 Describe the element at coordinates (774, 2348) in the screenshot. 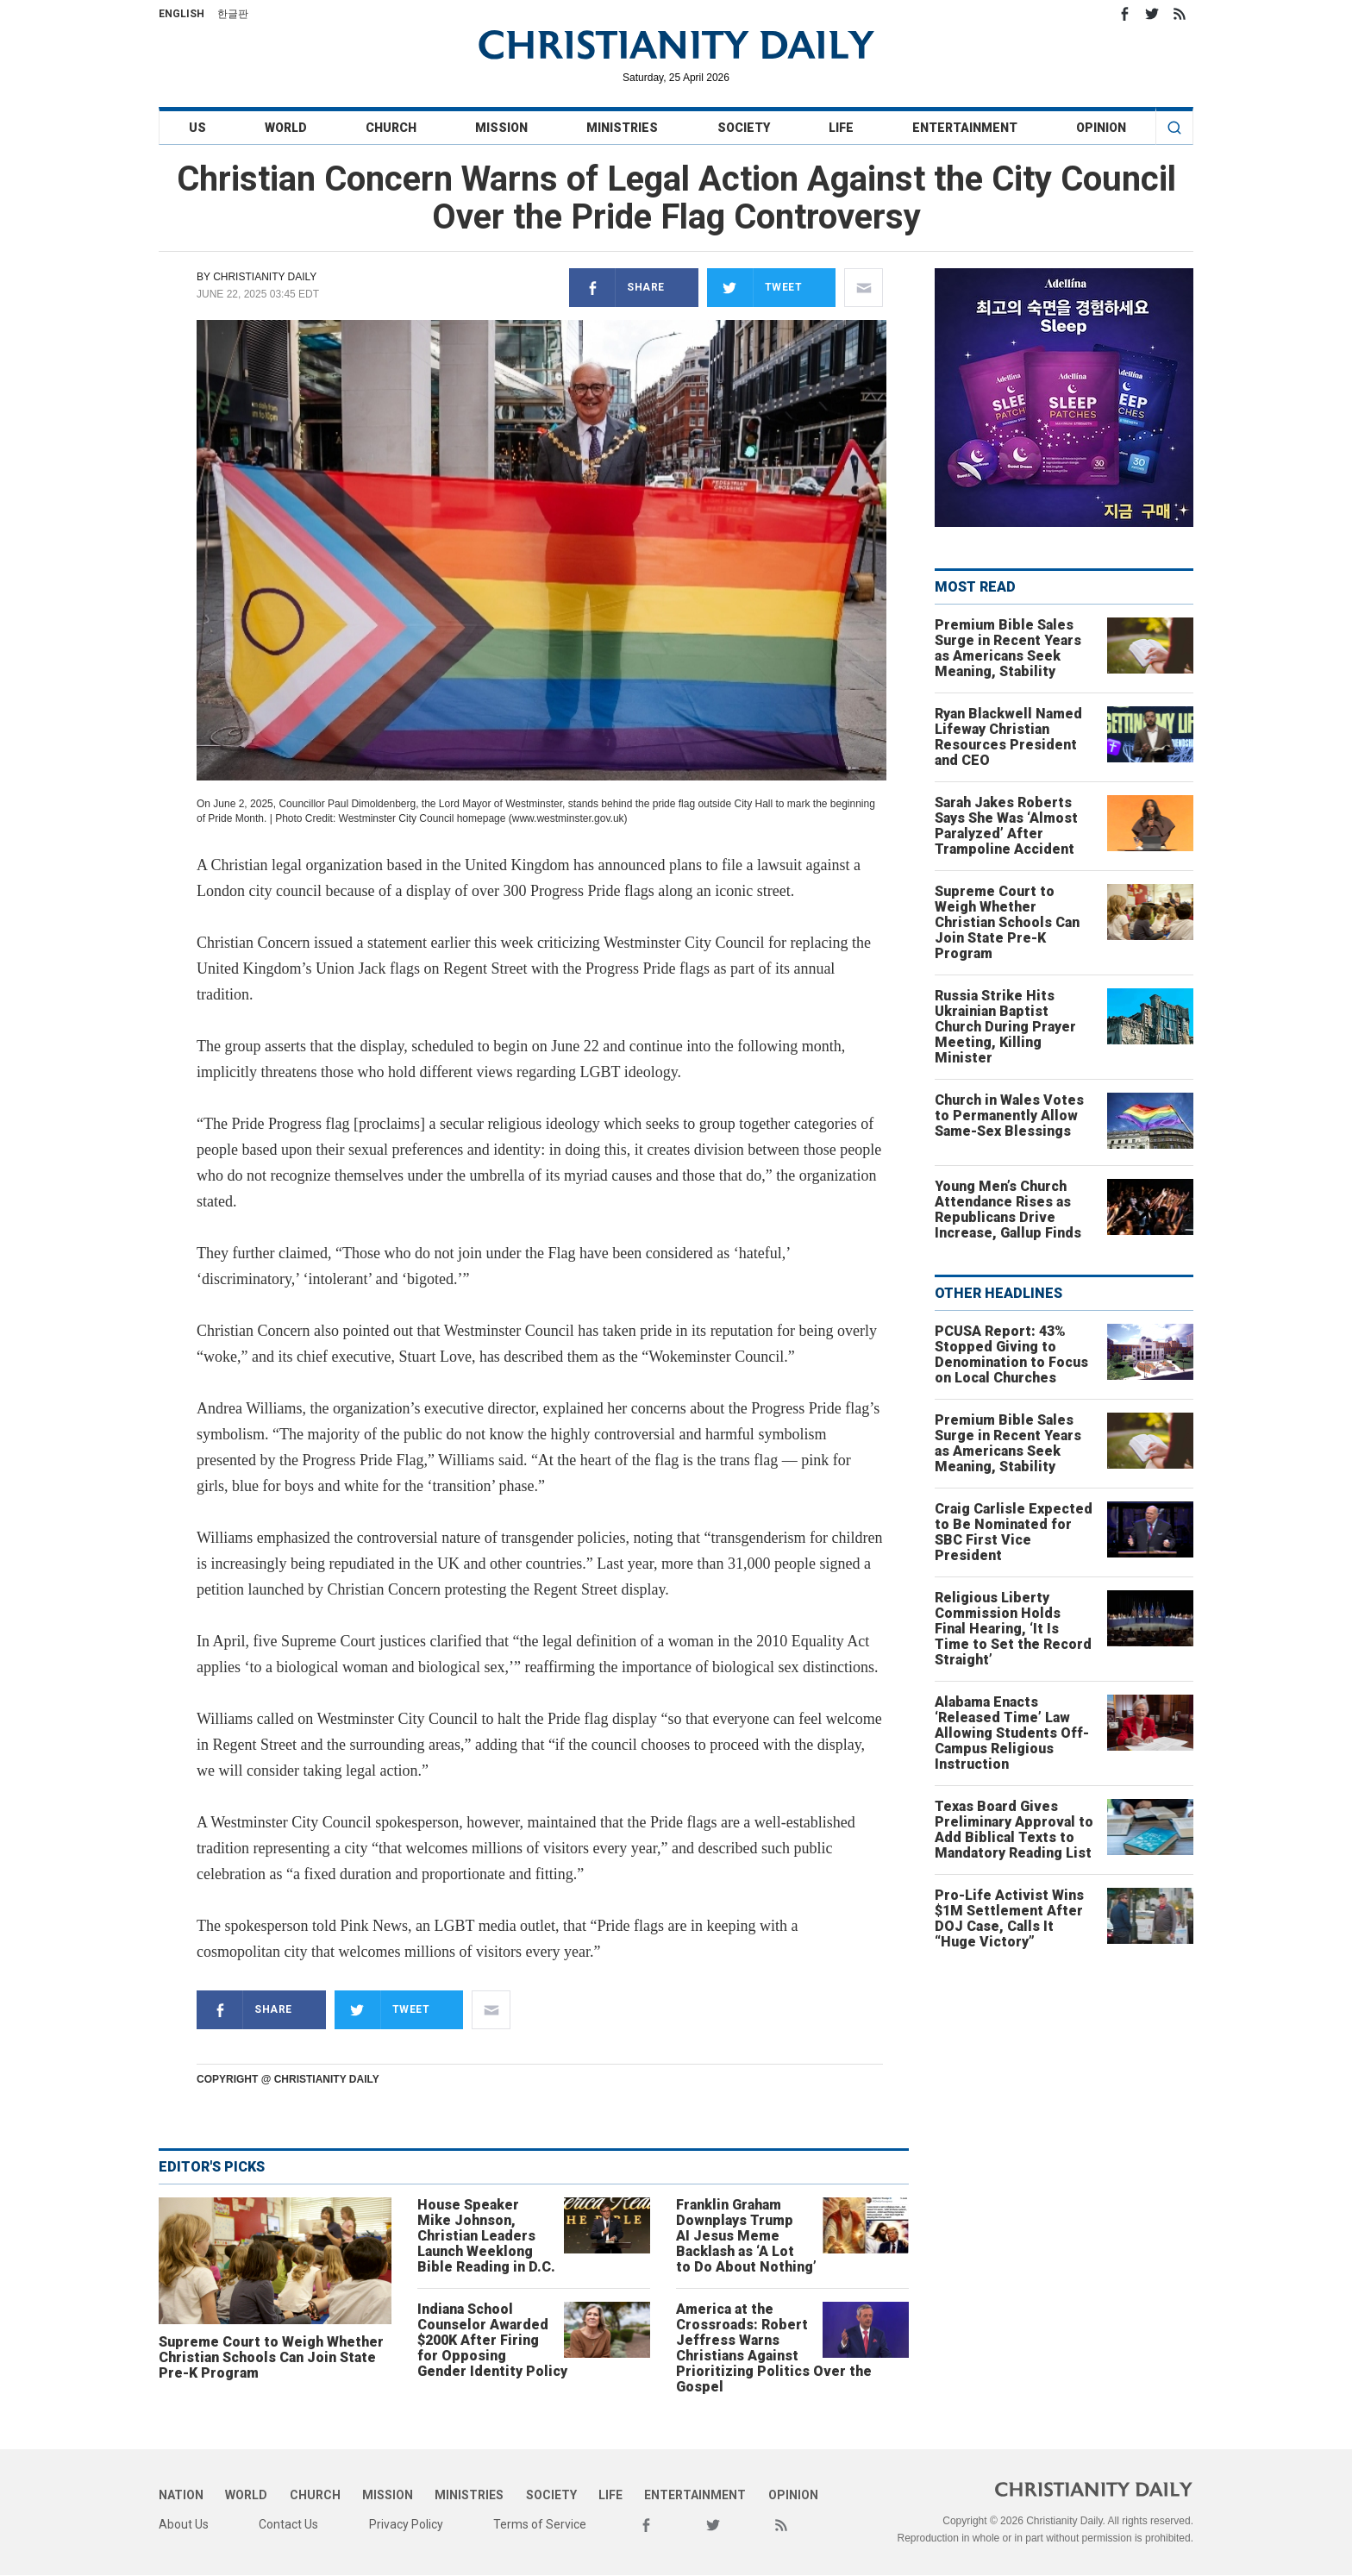

I see `America at the Crossroads: Robert Jeffress Warns Christians Against Prioritizing Politics Over the Gospel` at that location.